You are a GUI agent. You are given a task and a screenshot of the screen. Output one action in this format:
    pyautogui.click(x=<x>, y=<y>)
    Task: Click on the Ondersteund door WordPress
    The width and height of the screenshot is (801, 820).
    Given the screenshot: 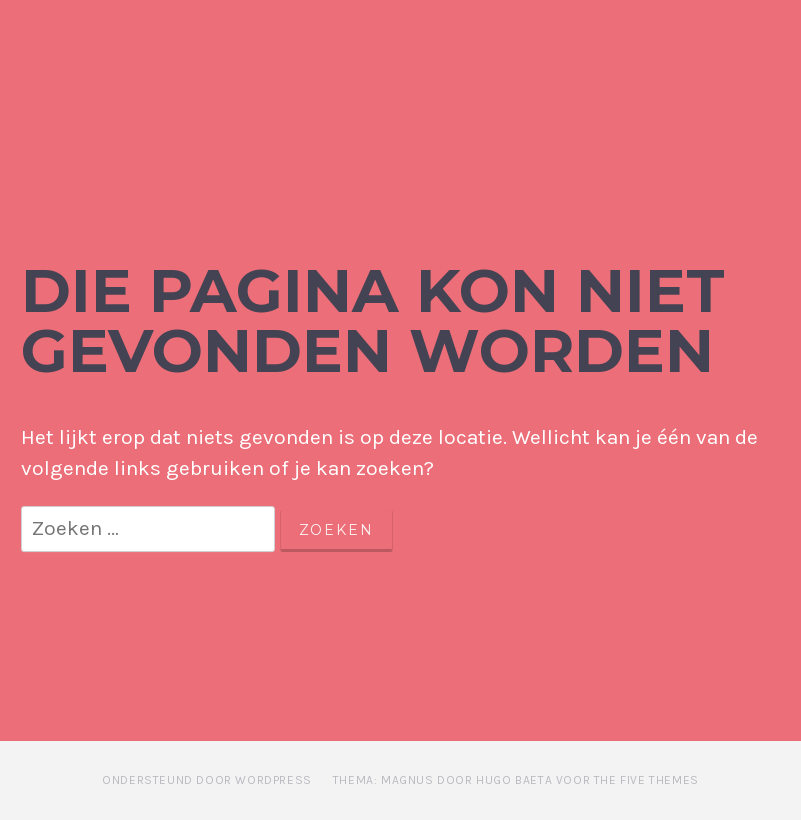 What is the action you would take?
    pyautogui.click(x=207, y=780)
    